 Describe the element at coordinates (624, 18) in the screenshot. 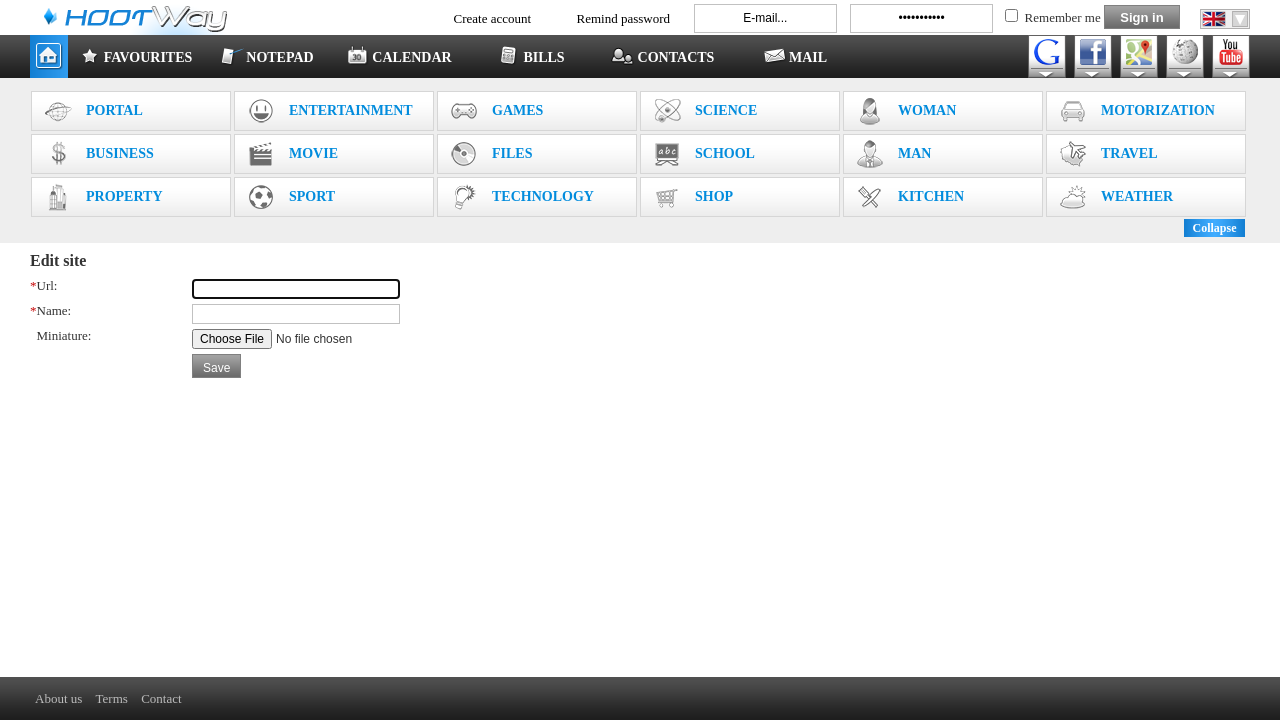

I see `Remind password` at that location.